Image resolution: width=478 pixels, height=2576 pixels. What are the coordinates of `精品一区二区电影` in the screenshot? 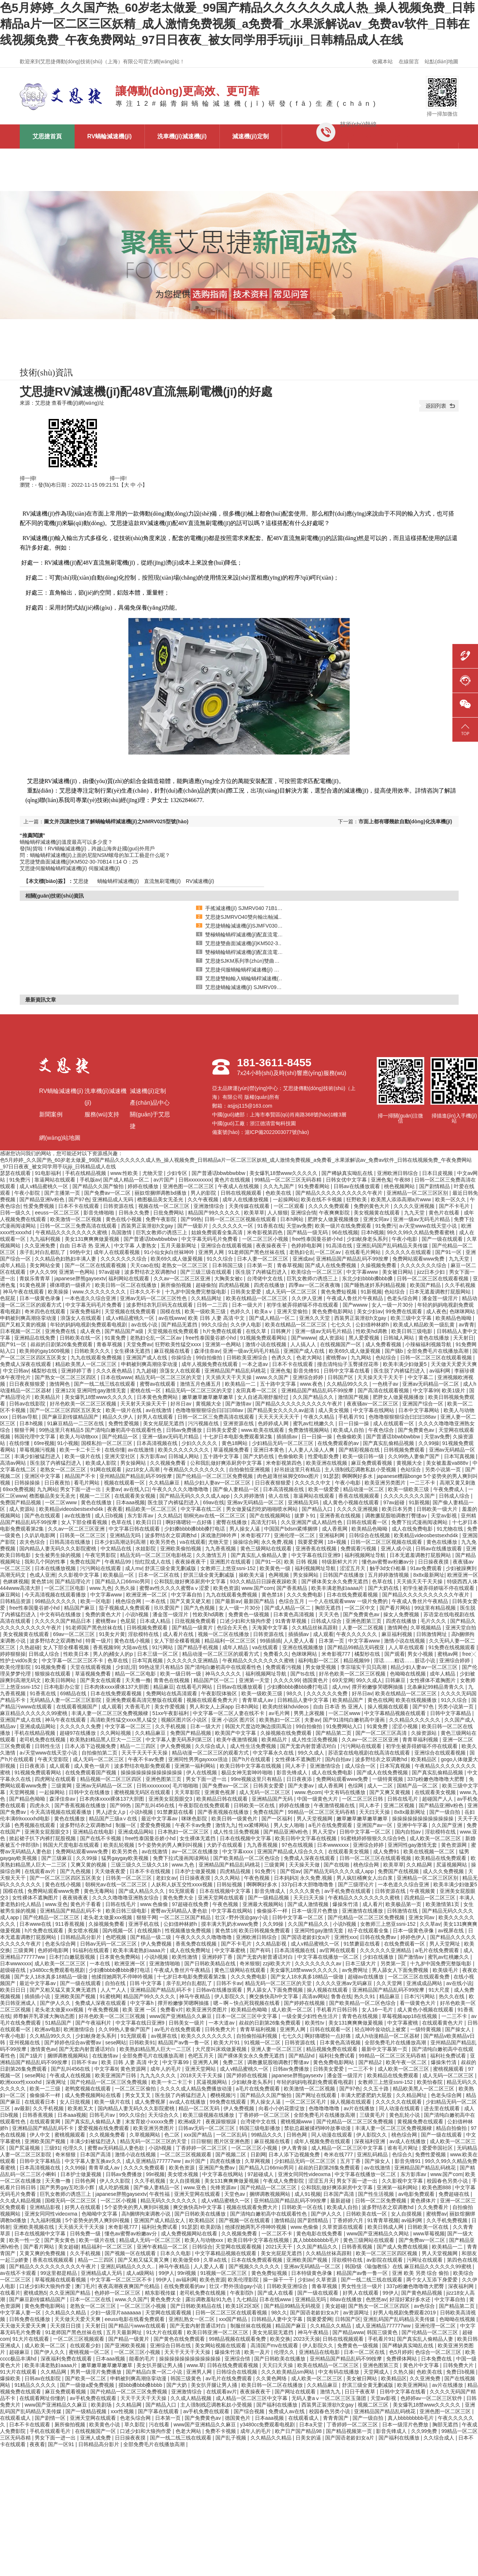 It's located at (136, 1674).